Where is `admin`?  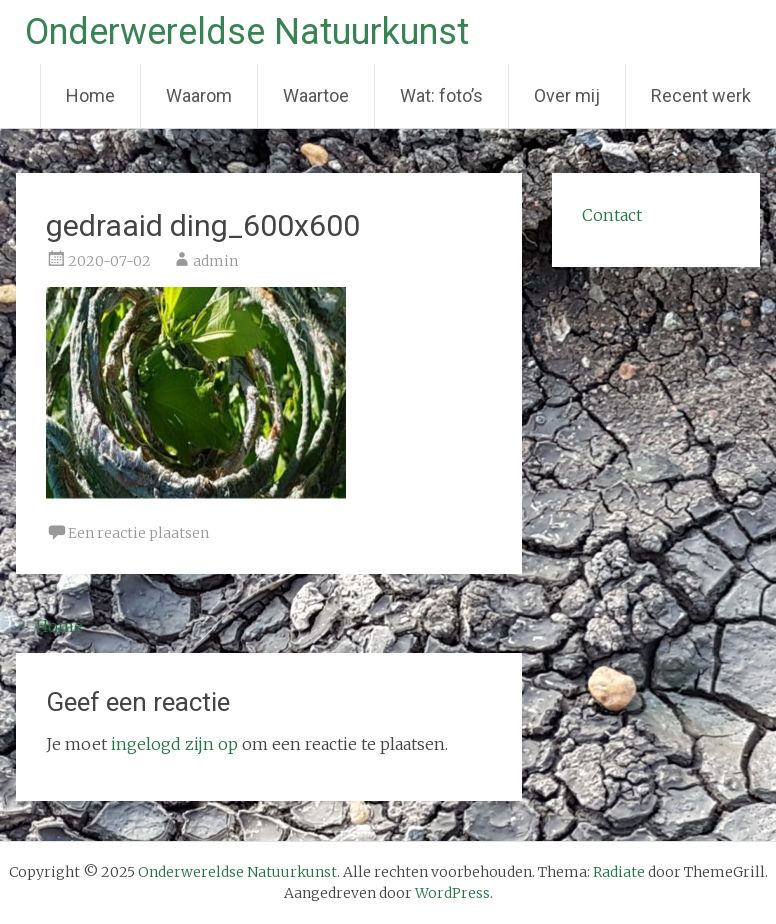 admin is located at coordinates (215, 261).